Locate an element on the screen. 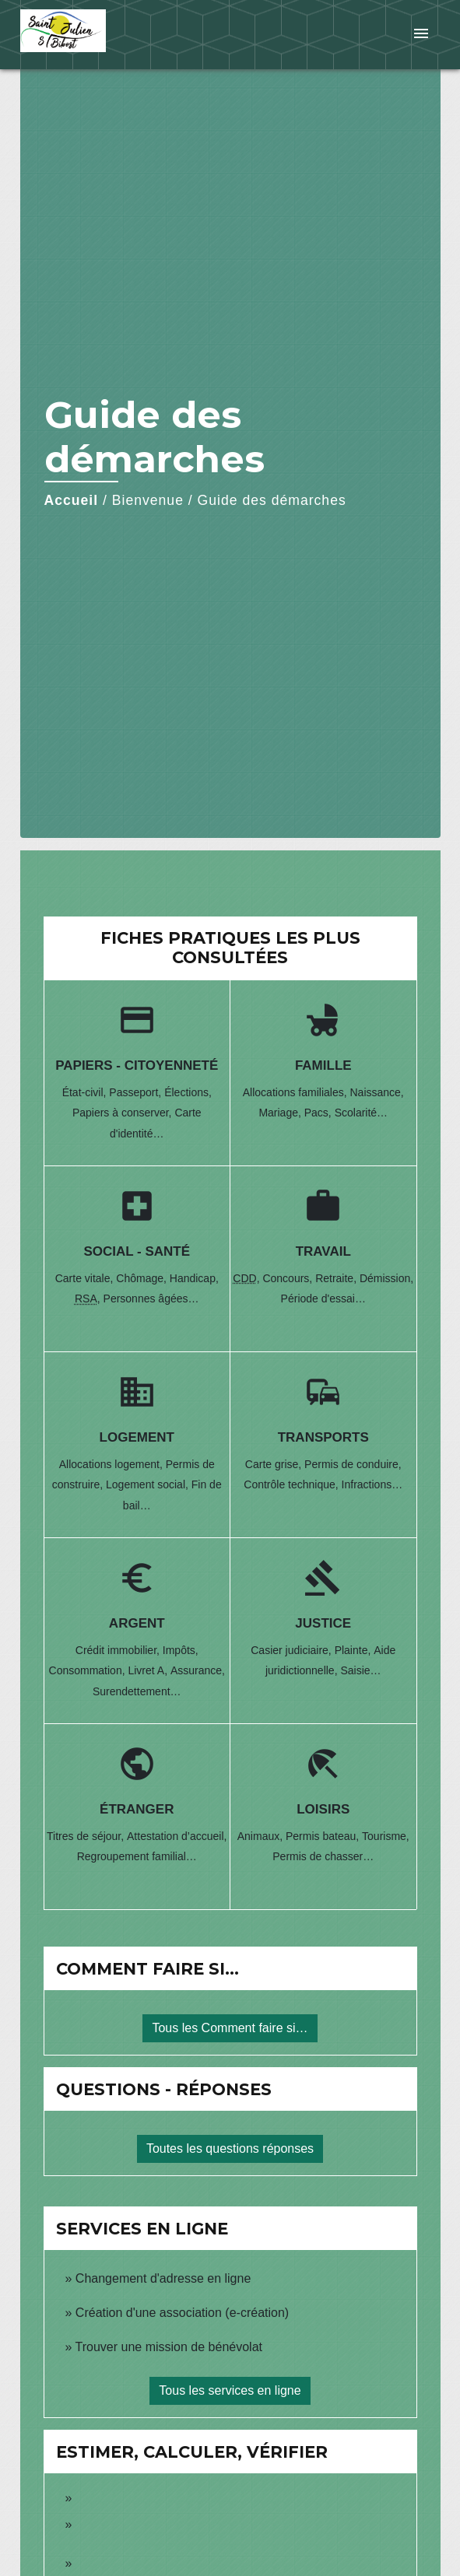  Scolarité… is located at coordinates (361, 1112).